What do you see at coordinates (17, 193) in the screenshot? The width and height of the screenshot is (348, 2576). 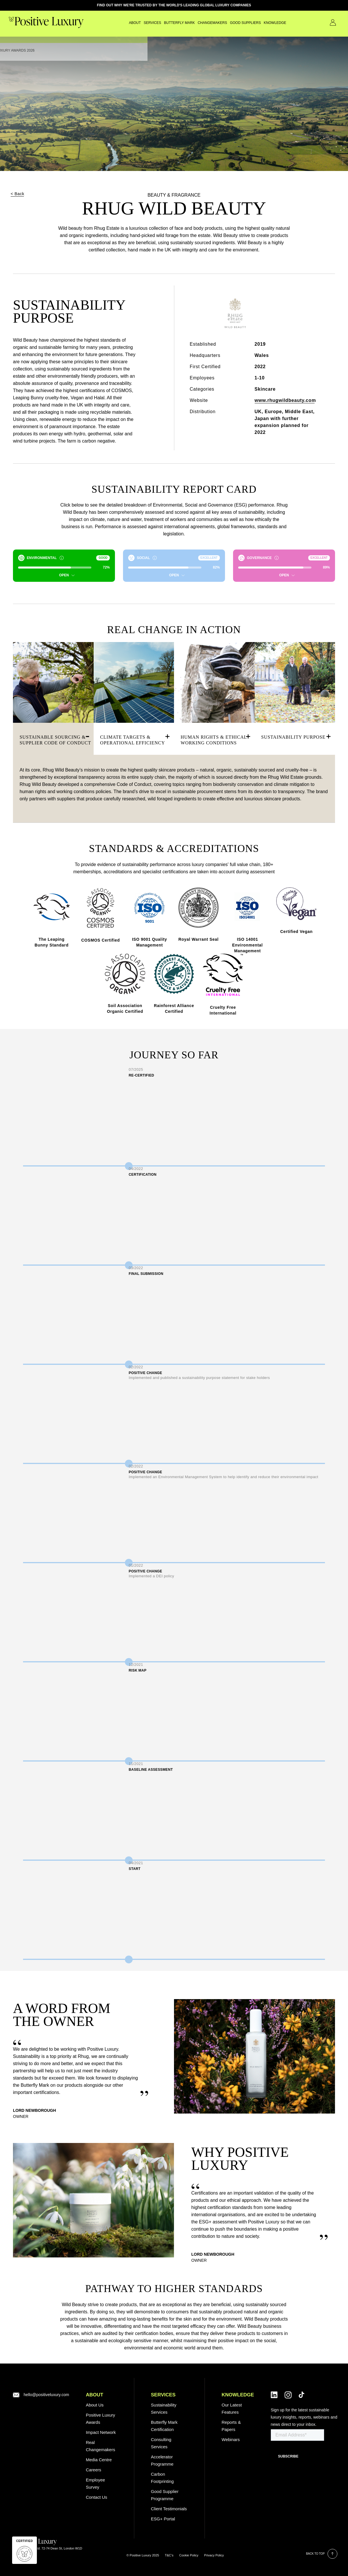 I see `< Back` at bounding box center [17, 193].